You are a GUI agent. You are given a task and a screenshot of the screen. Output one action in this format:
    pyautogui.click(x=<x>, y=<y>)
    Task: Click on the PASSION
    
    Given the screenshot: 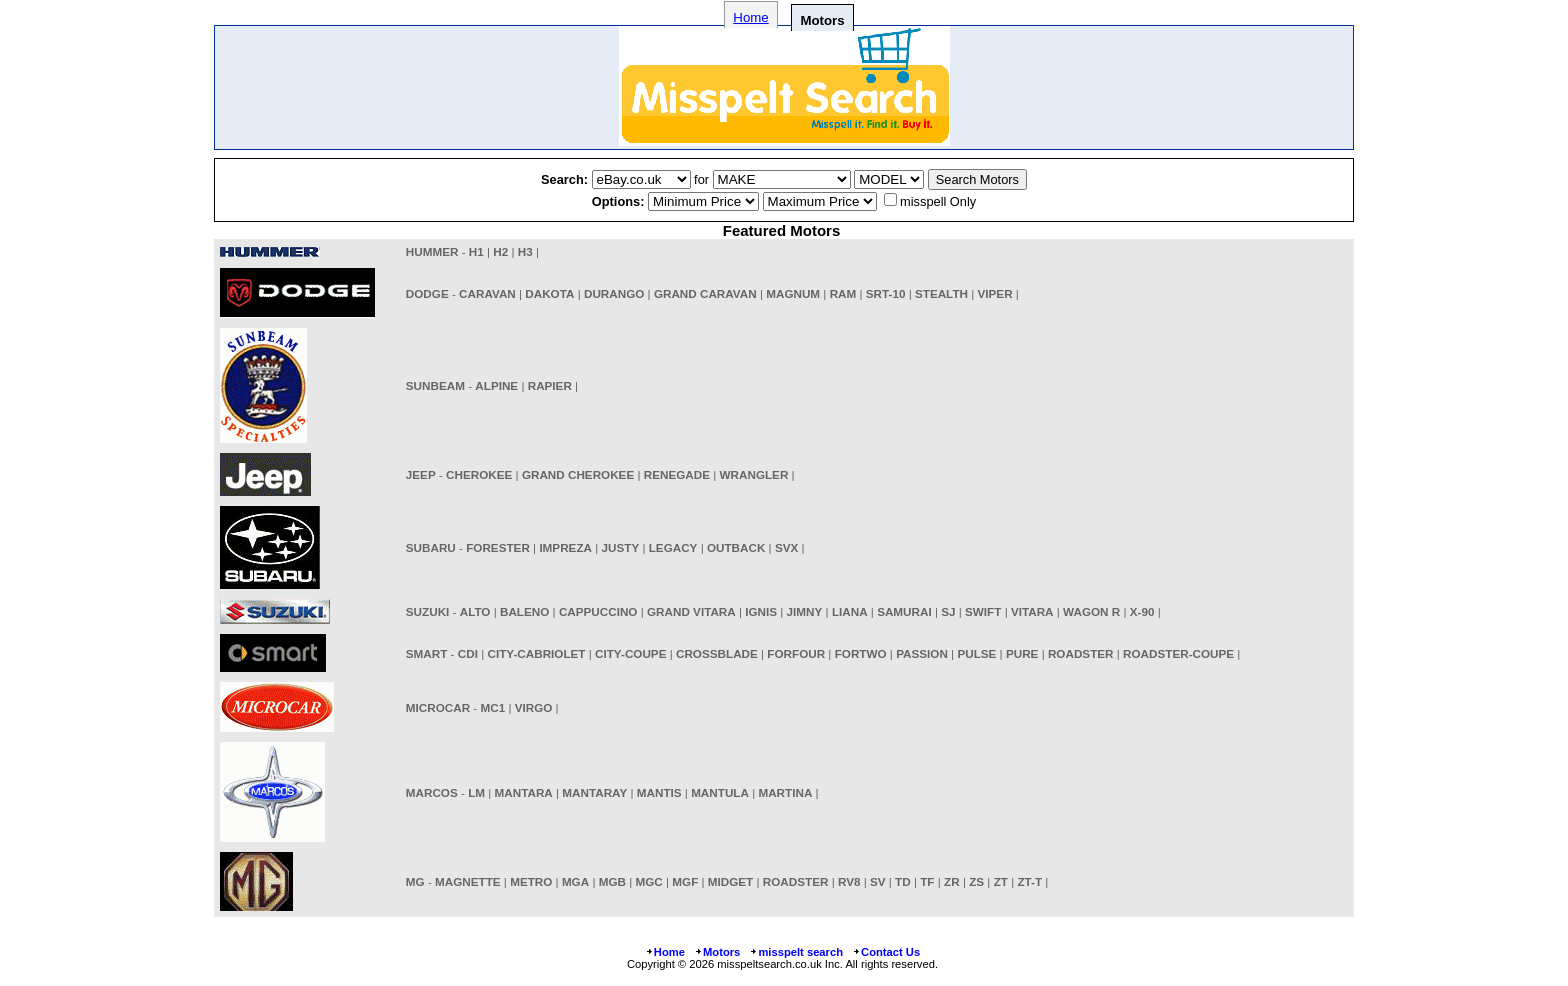 What is the action you would take?
    pyautogui.click(x=922, y=653)
    